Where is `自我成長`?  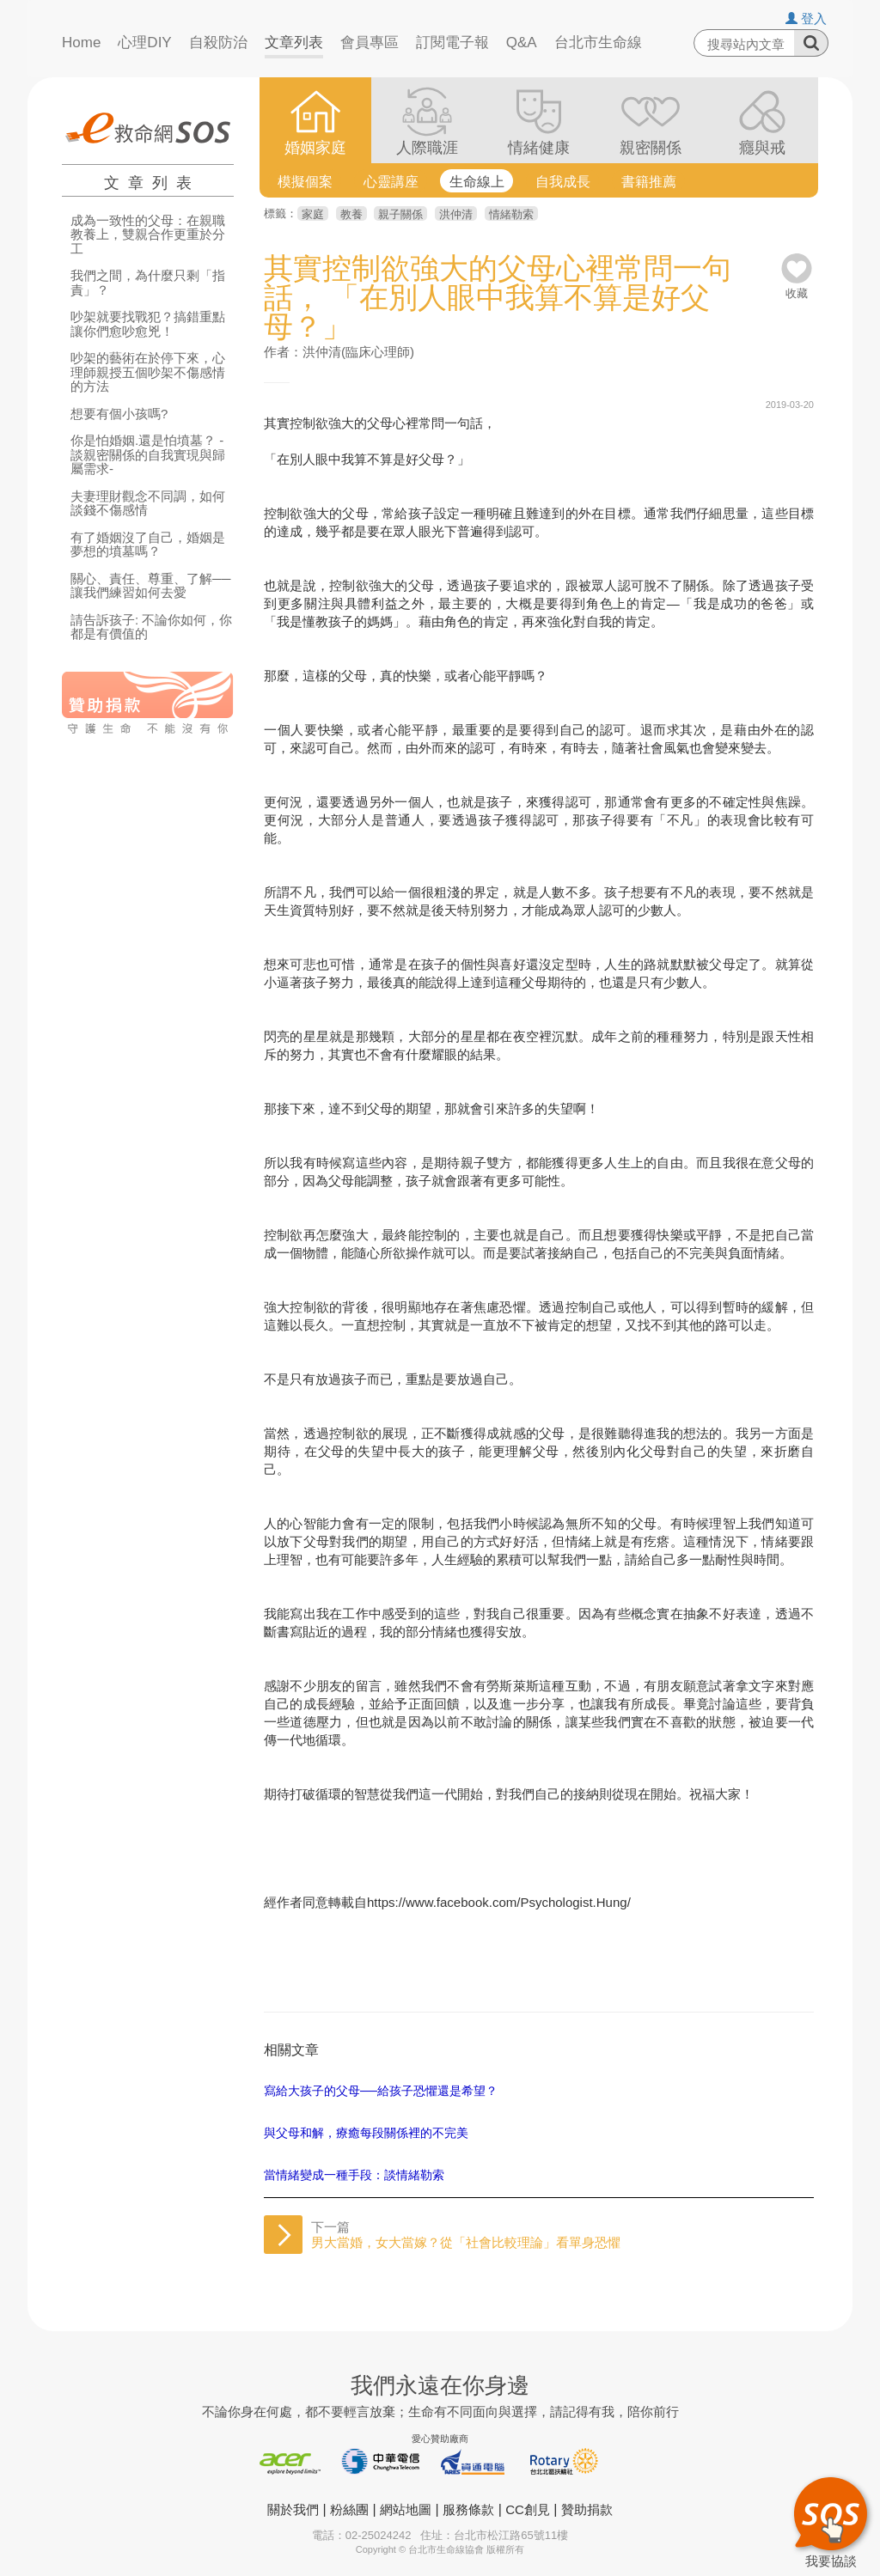 自我成長 is located at coordinates (562, 181).